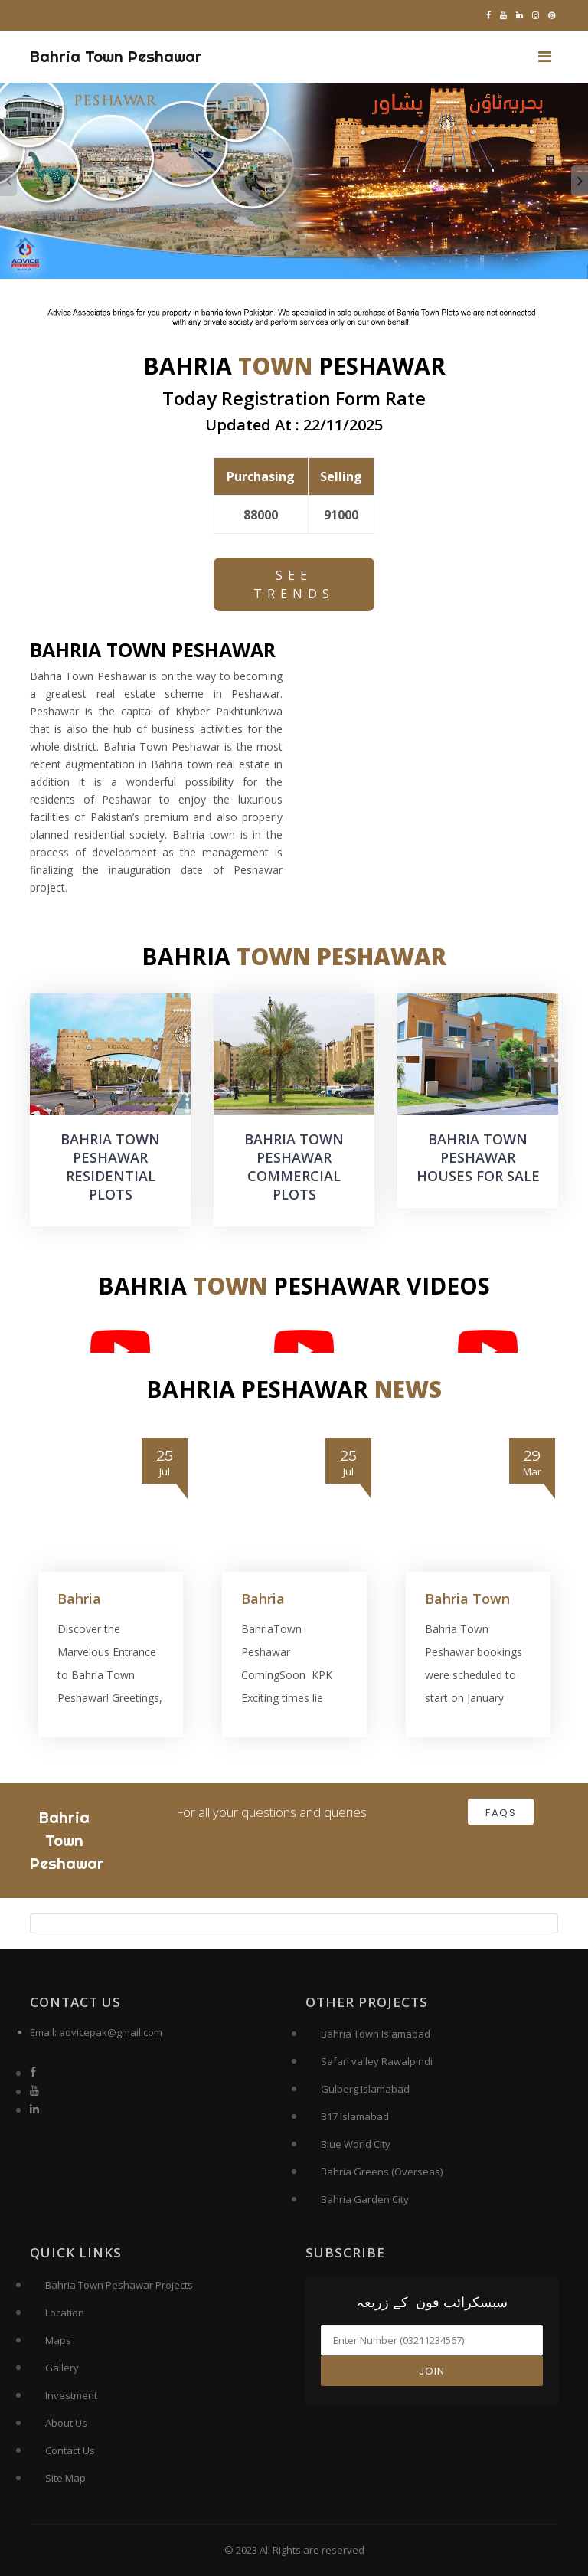 The height and width of the screenshot is (2576, 588). Describe the element at coordinates (64, 2312) in the screenshot. I see `Location` at that location.